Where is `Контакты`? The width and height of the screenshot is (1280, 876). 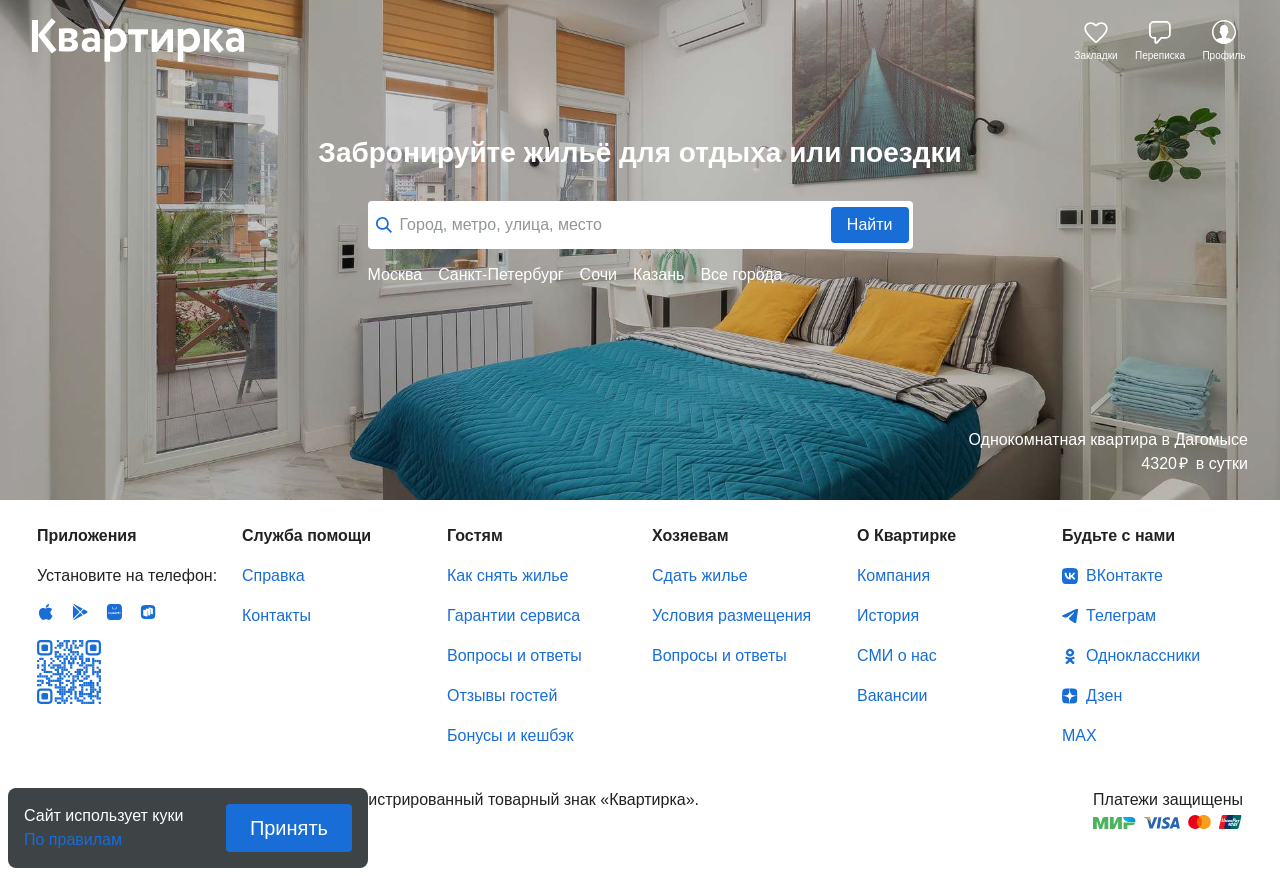
Контакты is located at coordinates (276, 615).